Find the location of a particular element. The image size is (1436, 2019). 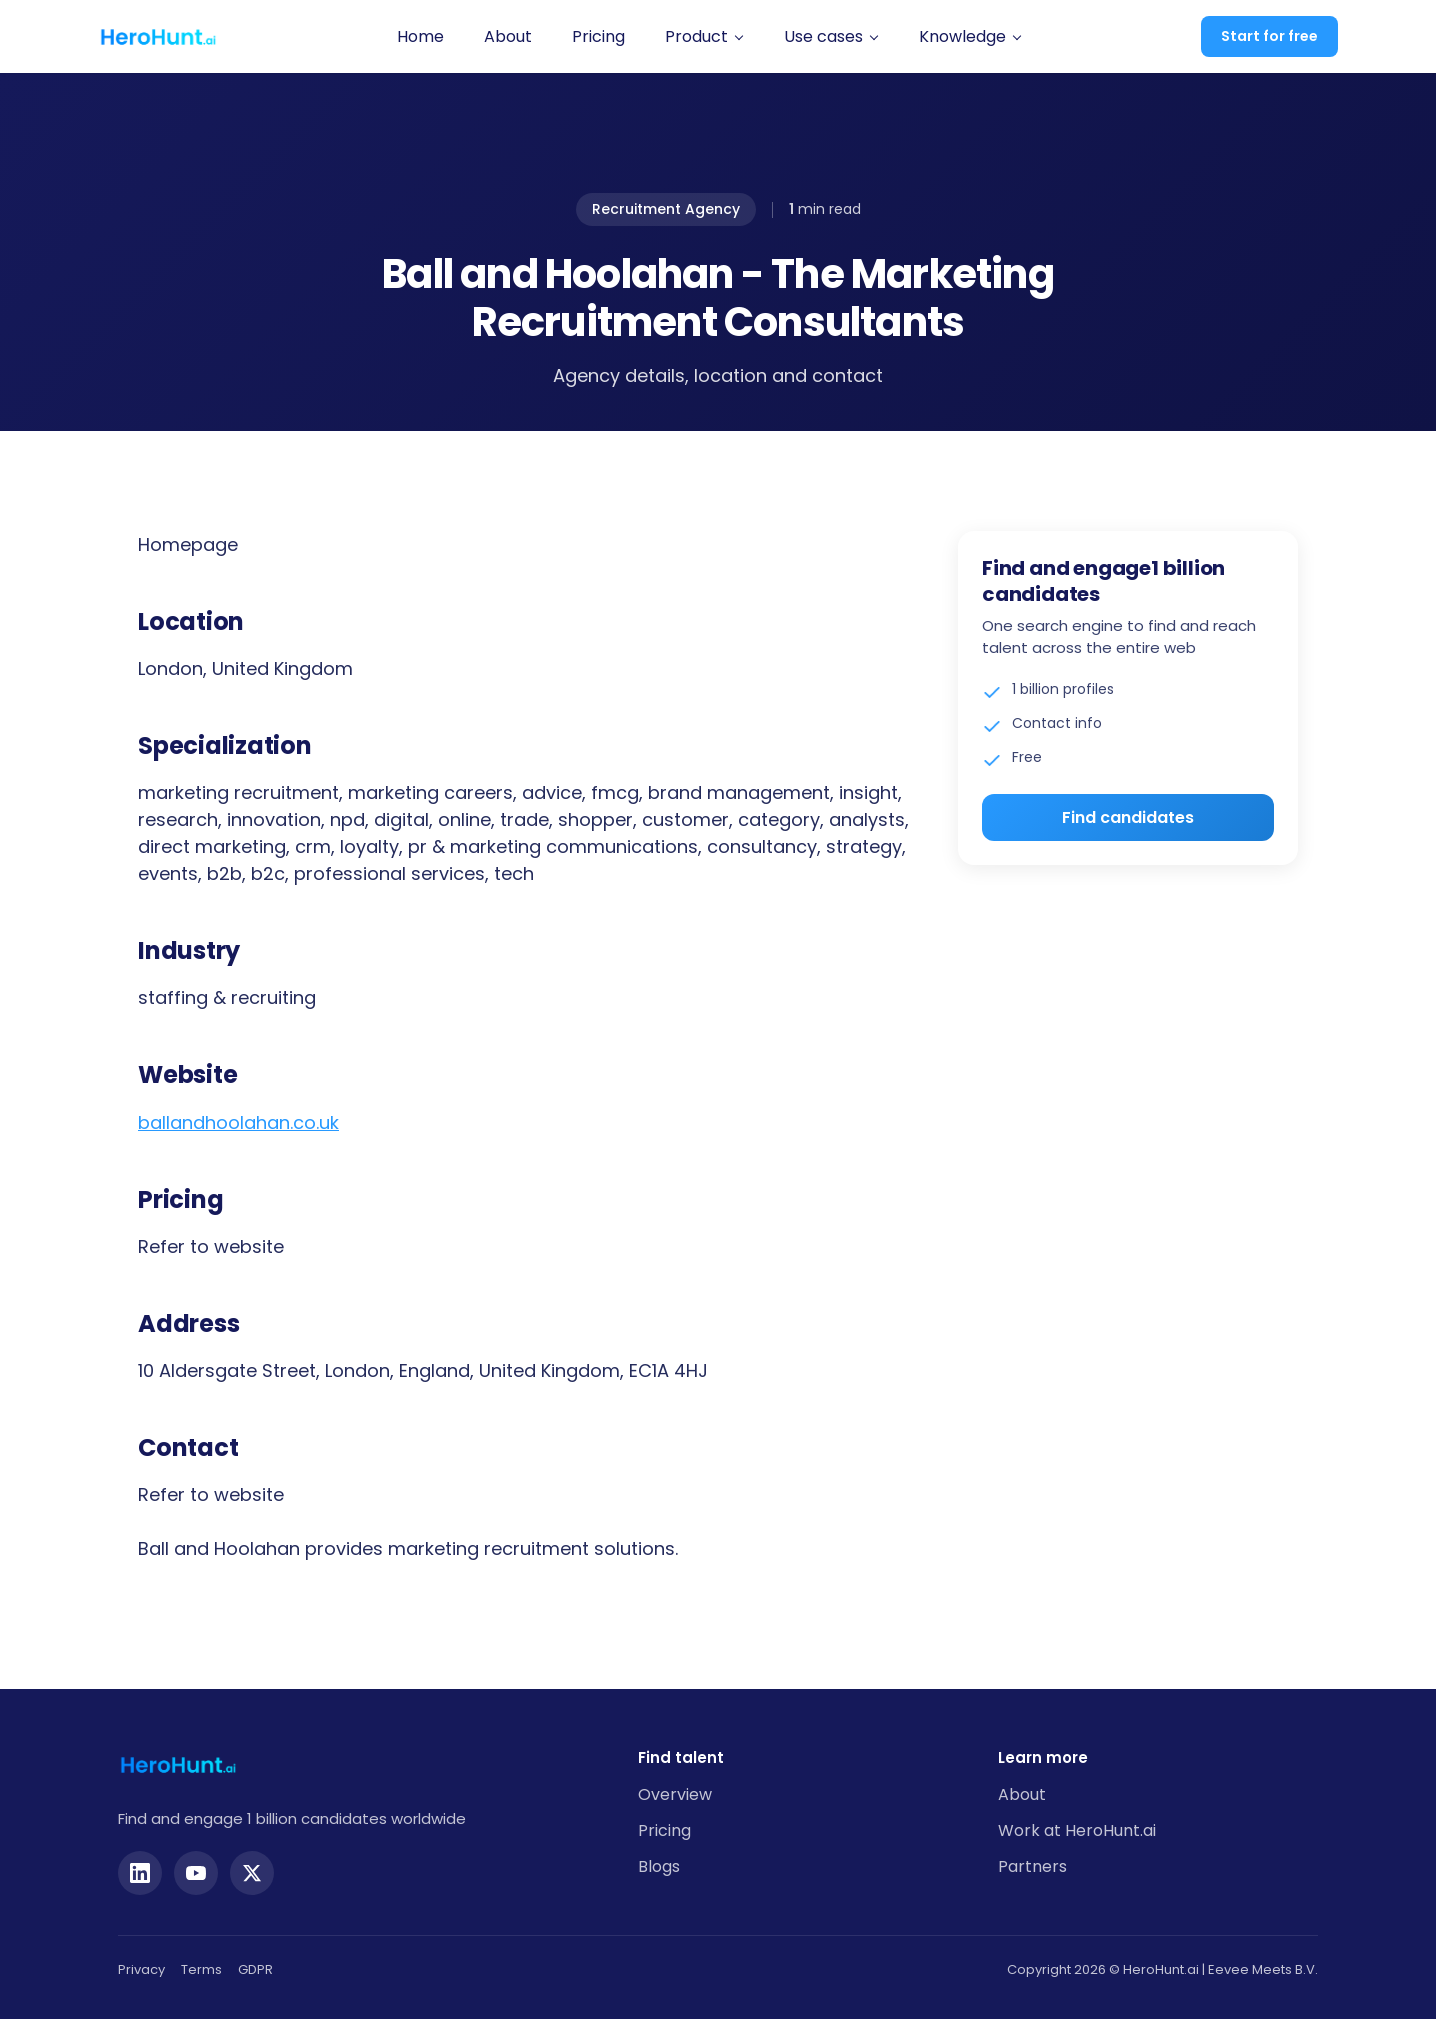

ballandhoolahan.co.uk is located at coordinates (238, 1122).